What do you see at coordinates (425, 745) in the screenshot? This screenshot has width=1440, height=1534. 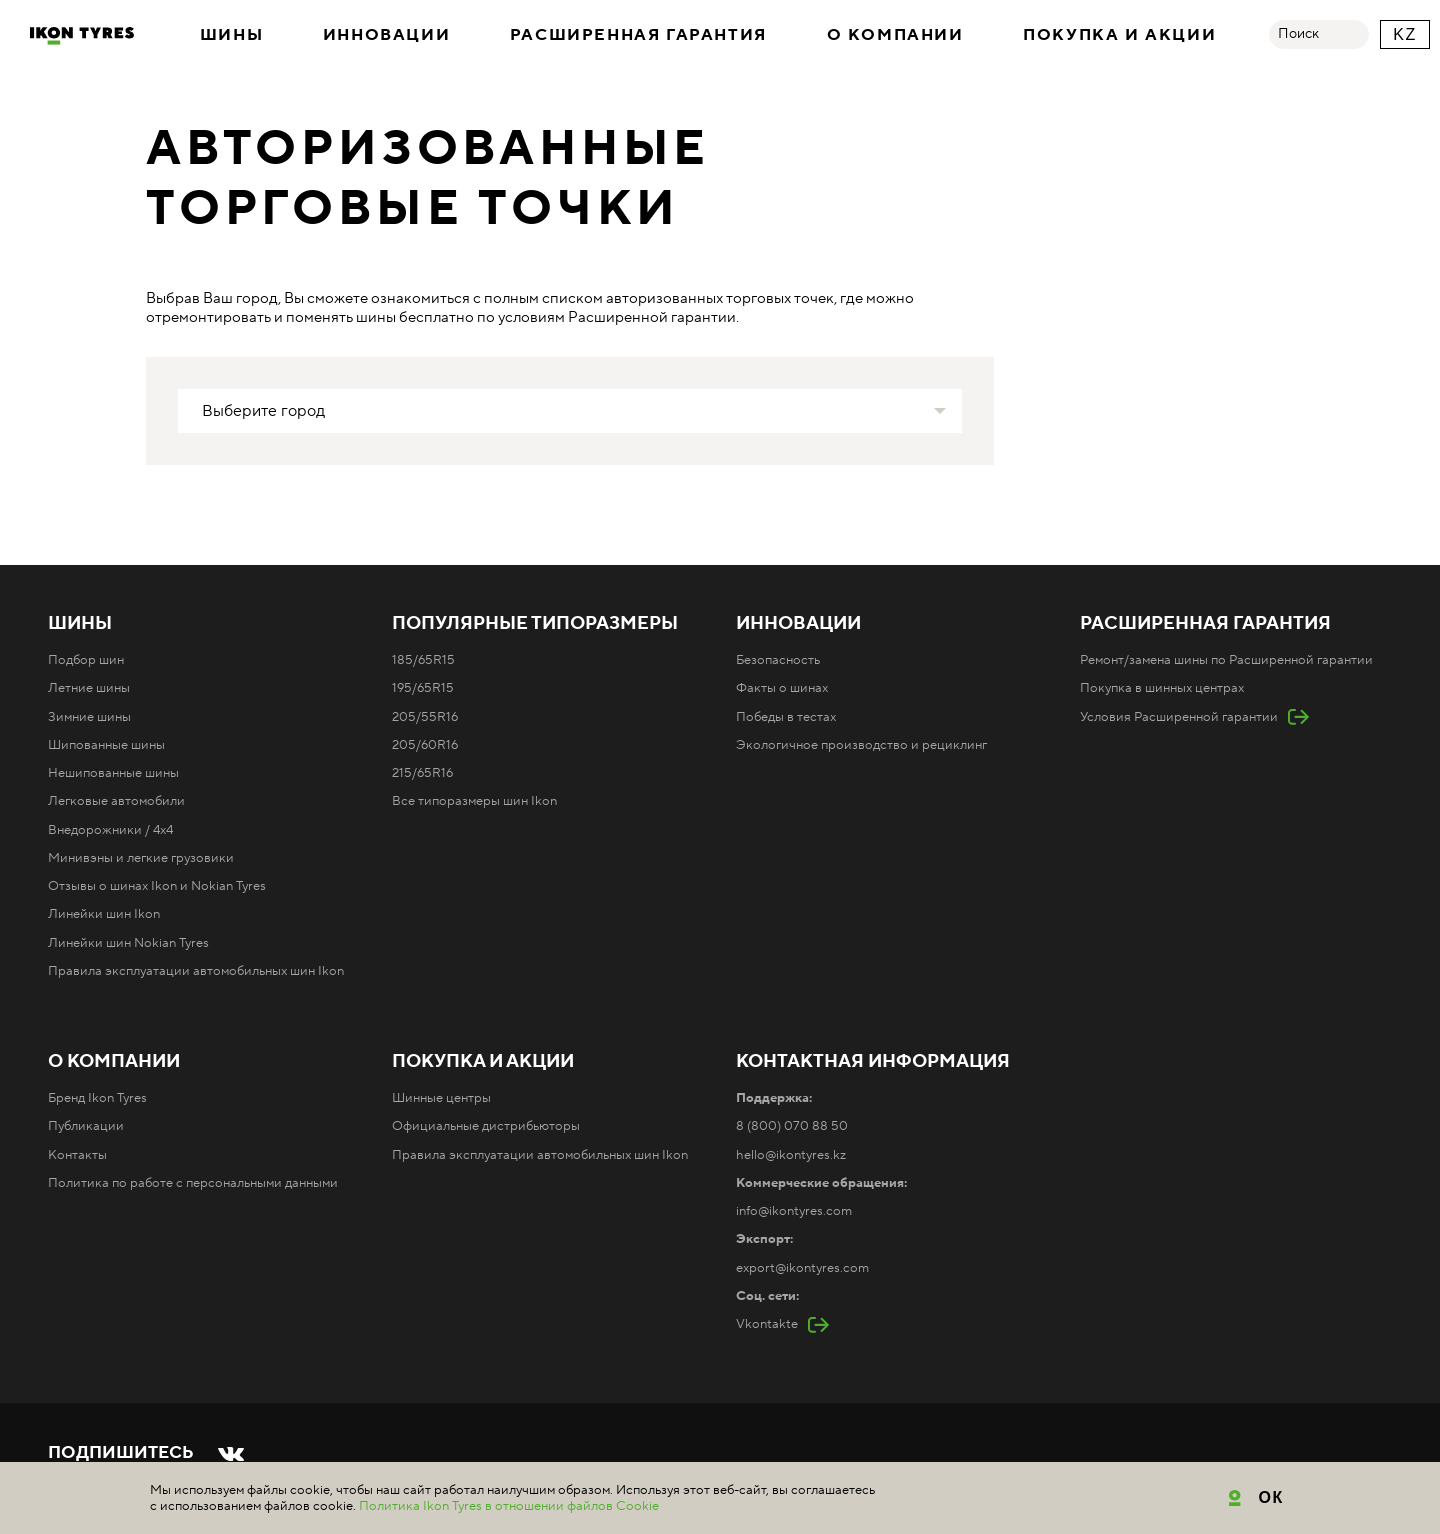 I see `205/60R16` at bounding box center [425, 745].